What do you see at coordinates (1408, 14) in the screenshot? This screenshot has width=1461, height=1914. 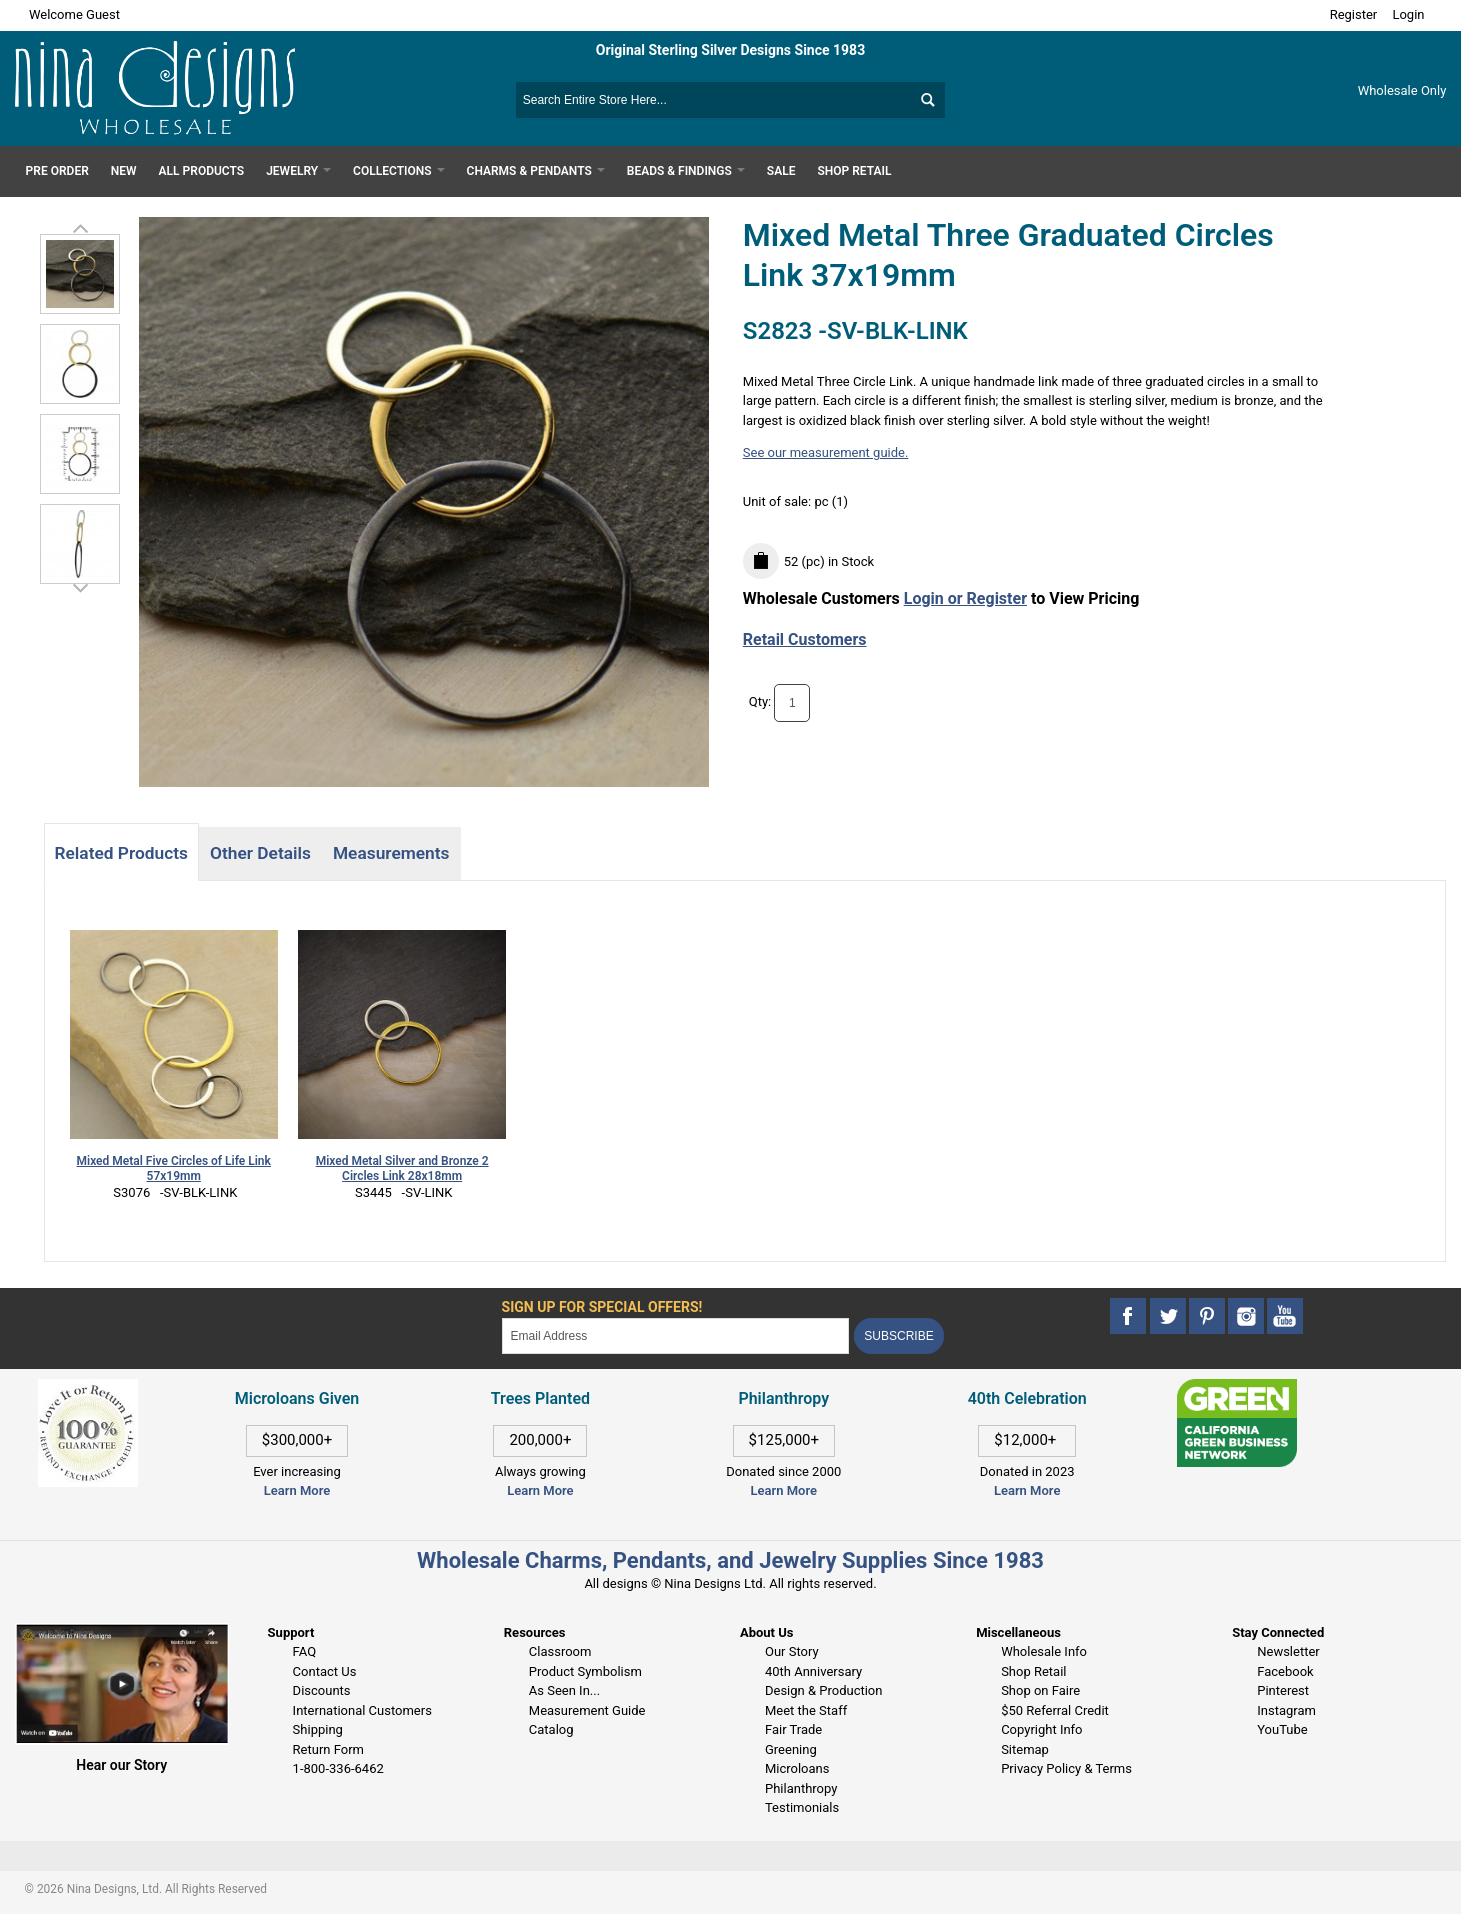 I see `Login` at bounding box center [1408, 14].